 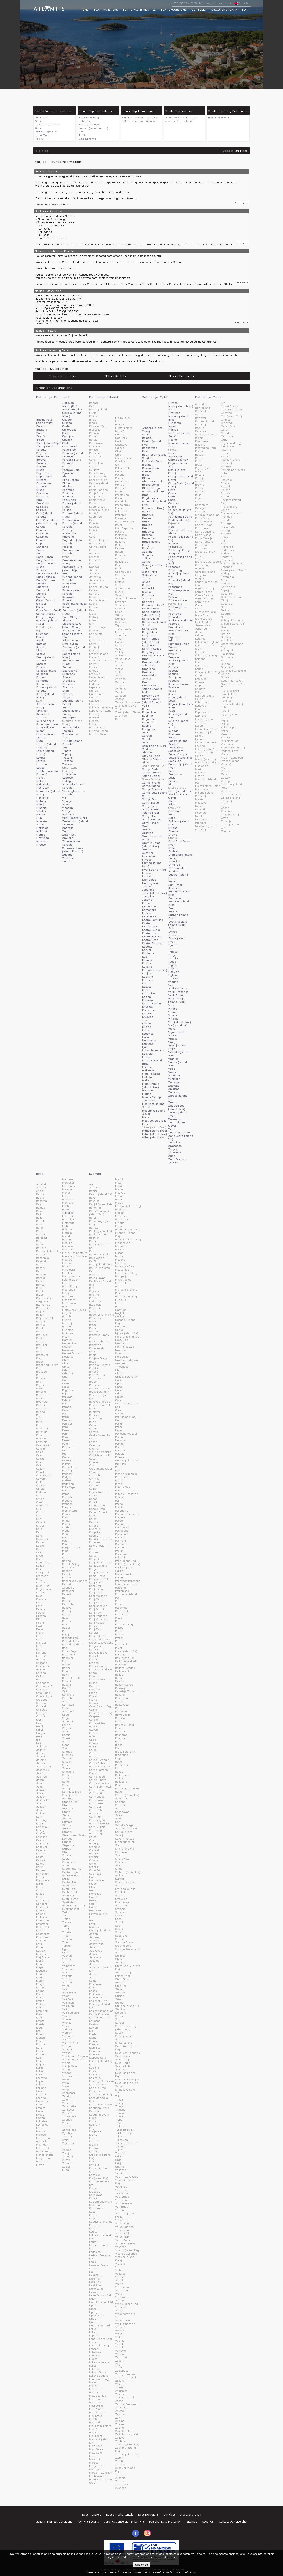 I want to click on Medak, so click(x=119, y=1189).